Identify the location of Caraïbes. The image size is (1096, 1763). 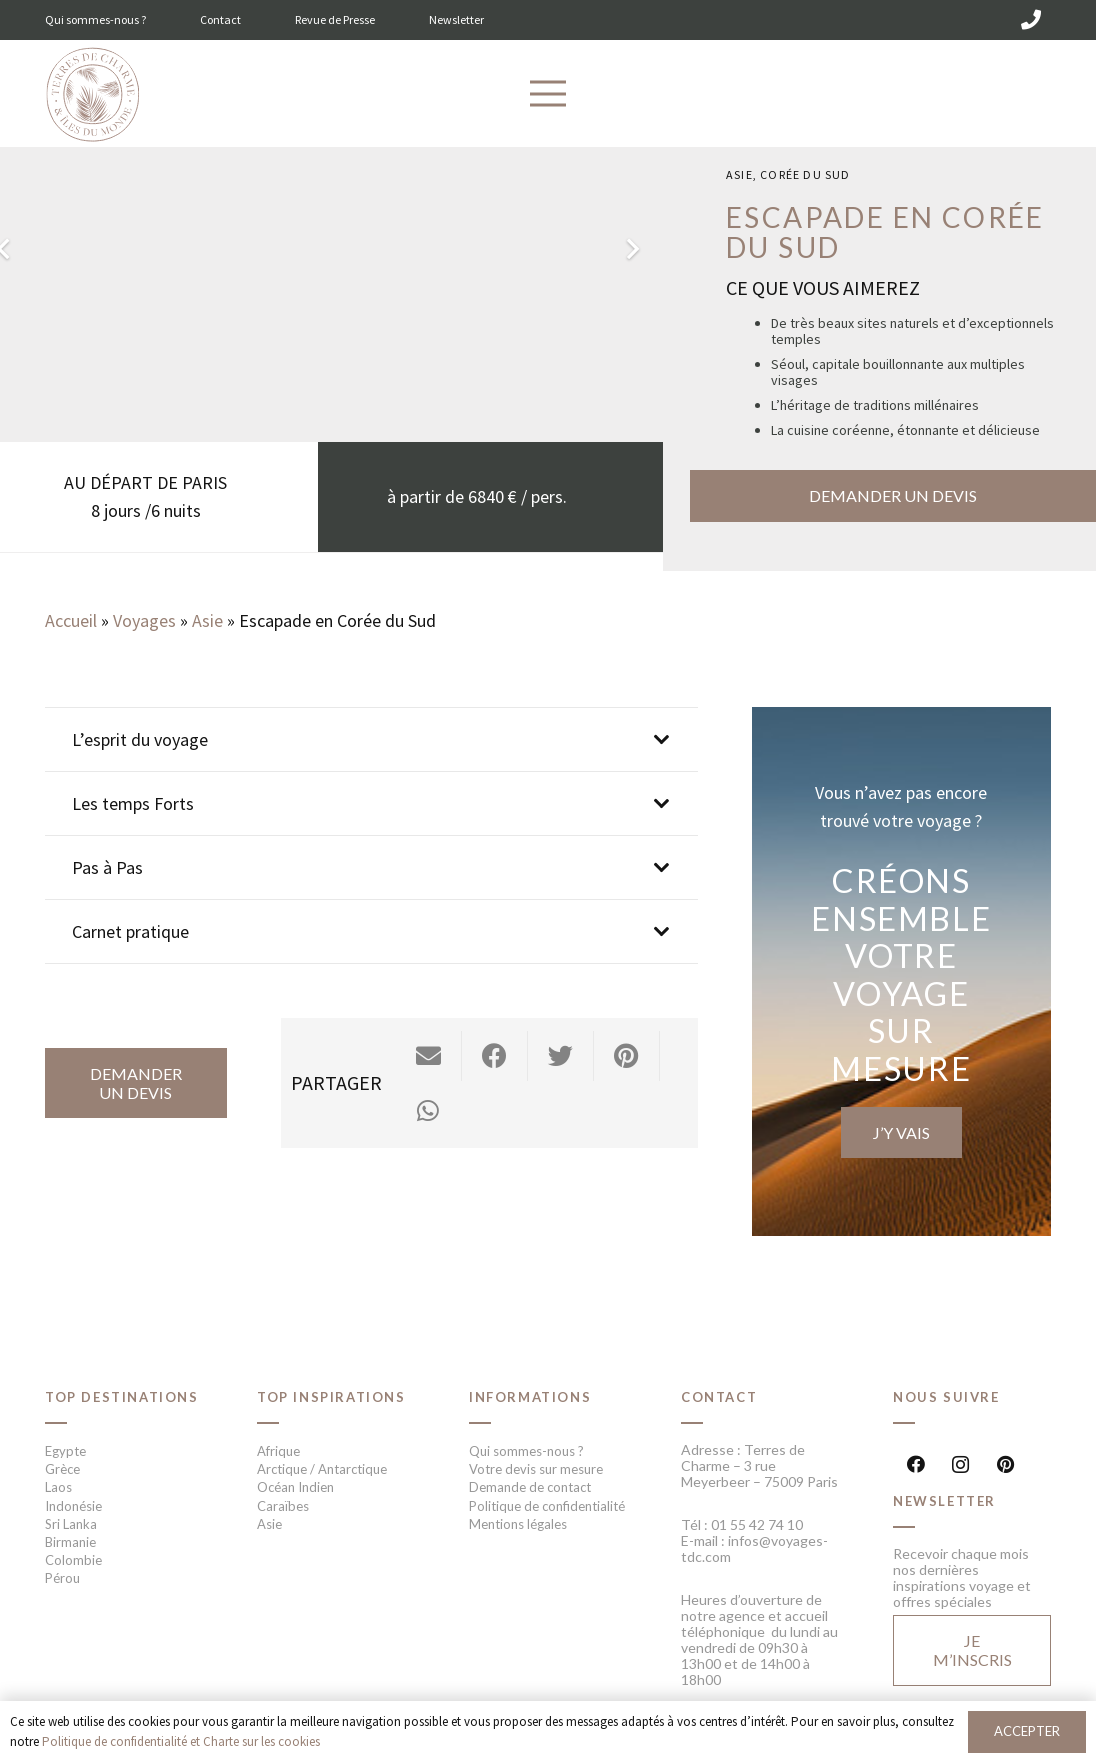
(283, 1506).